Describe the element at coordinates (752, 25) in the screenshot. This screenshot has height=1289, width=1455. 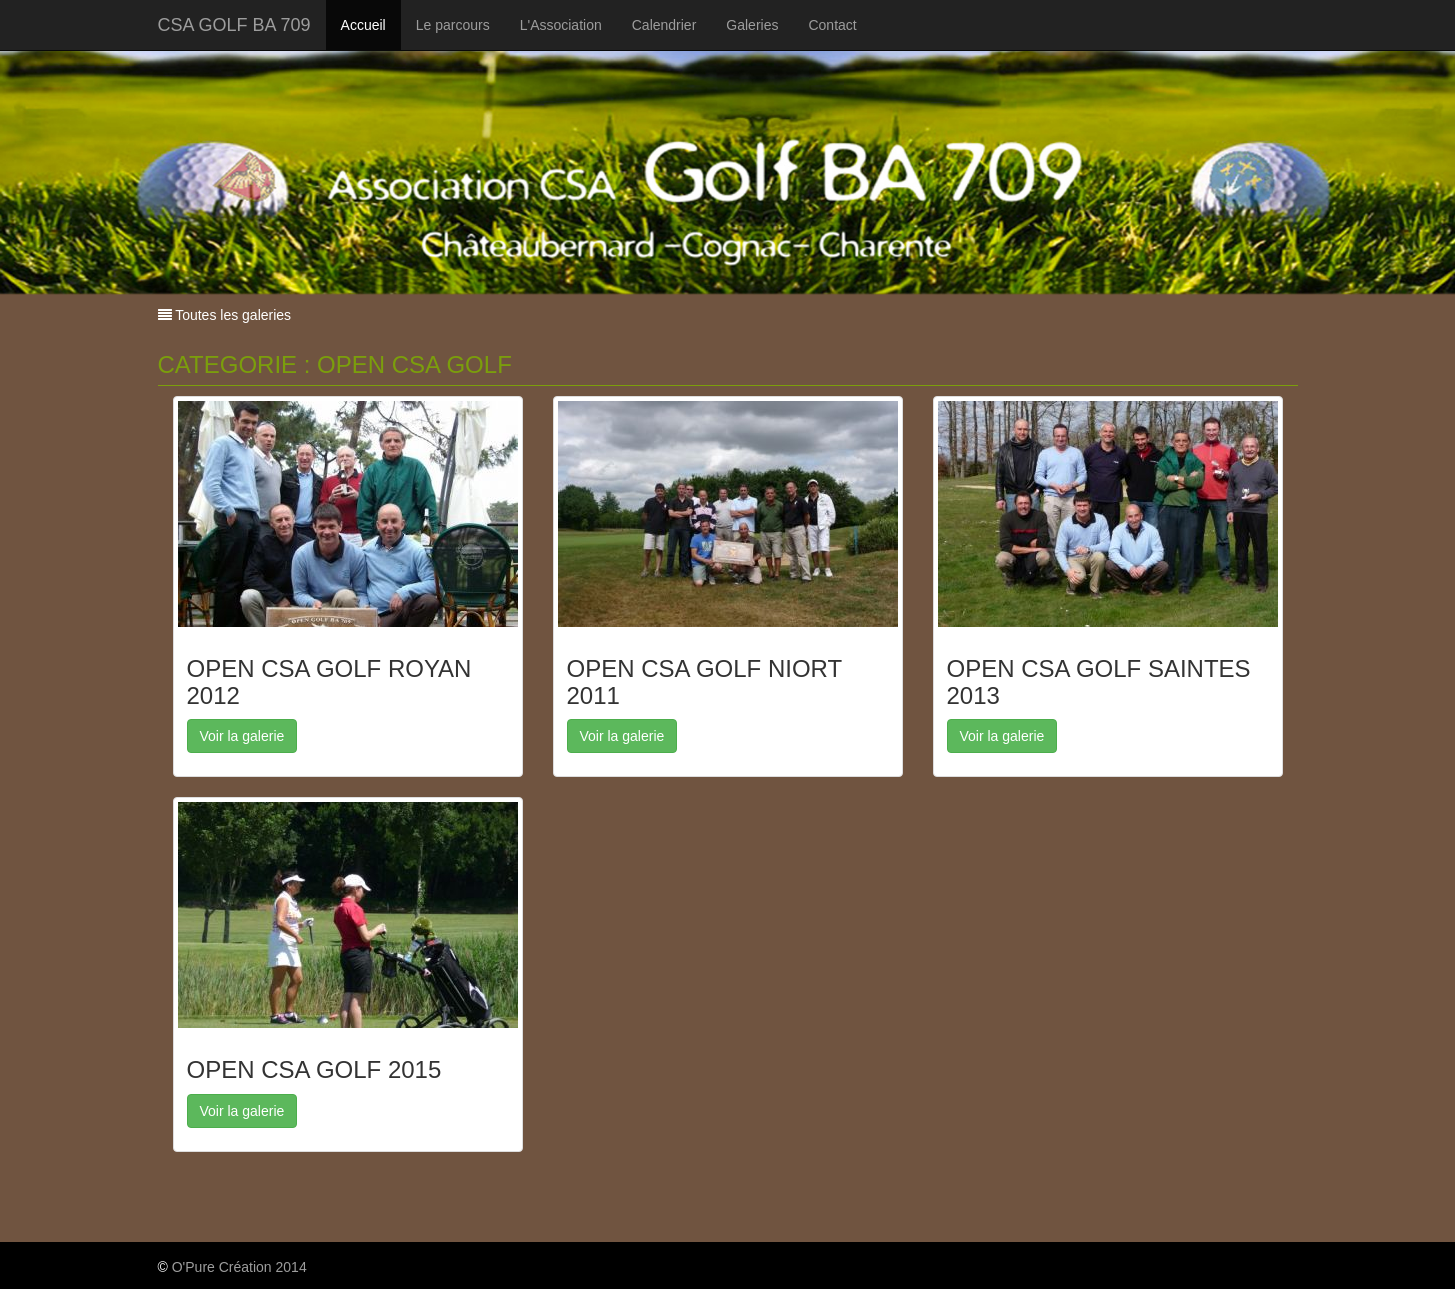
I see `Galeries` at that location.